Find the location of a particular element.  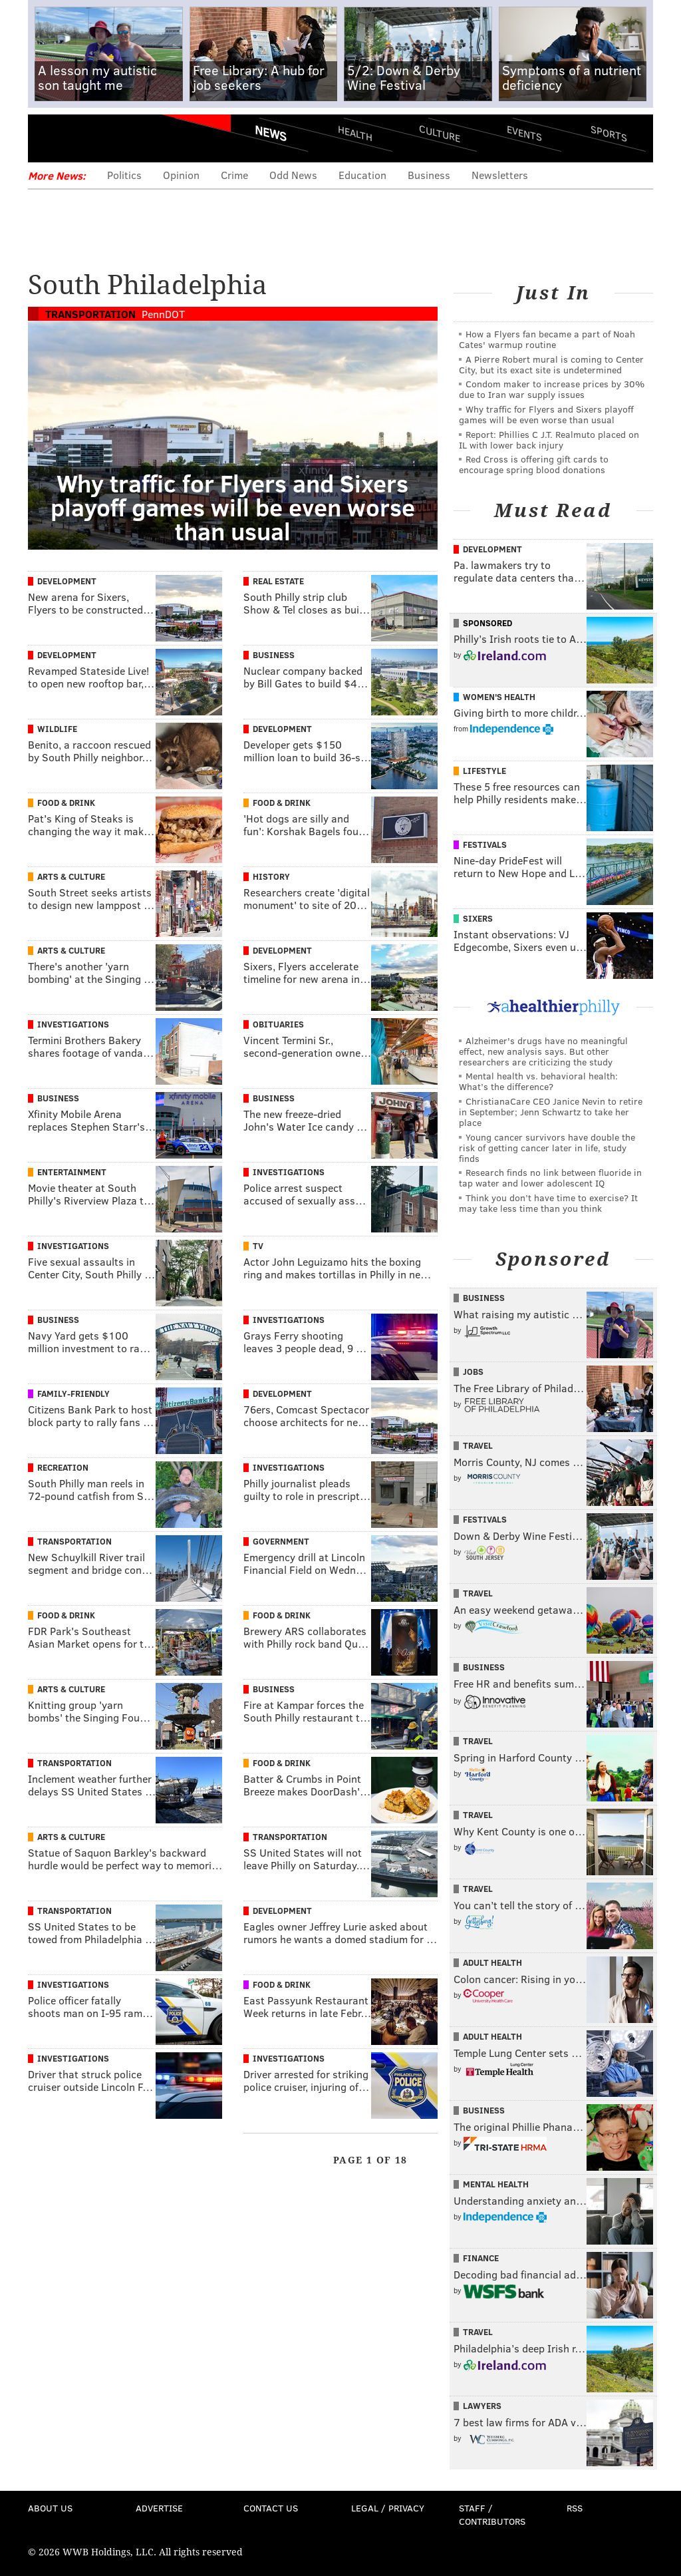

TV is located at coordinates (258, 1246).